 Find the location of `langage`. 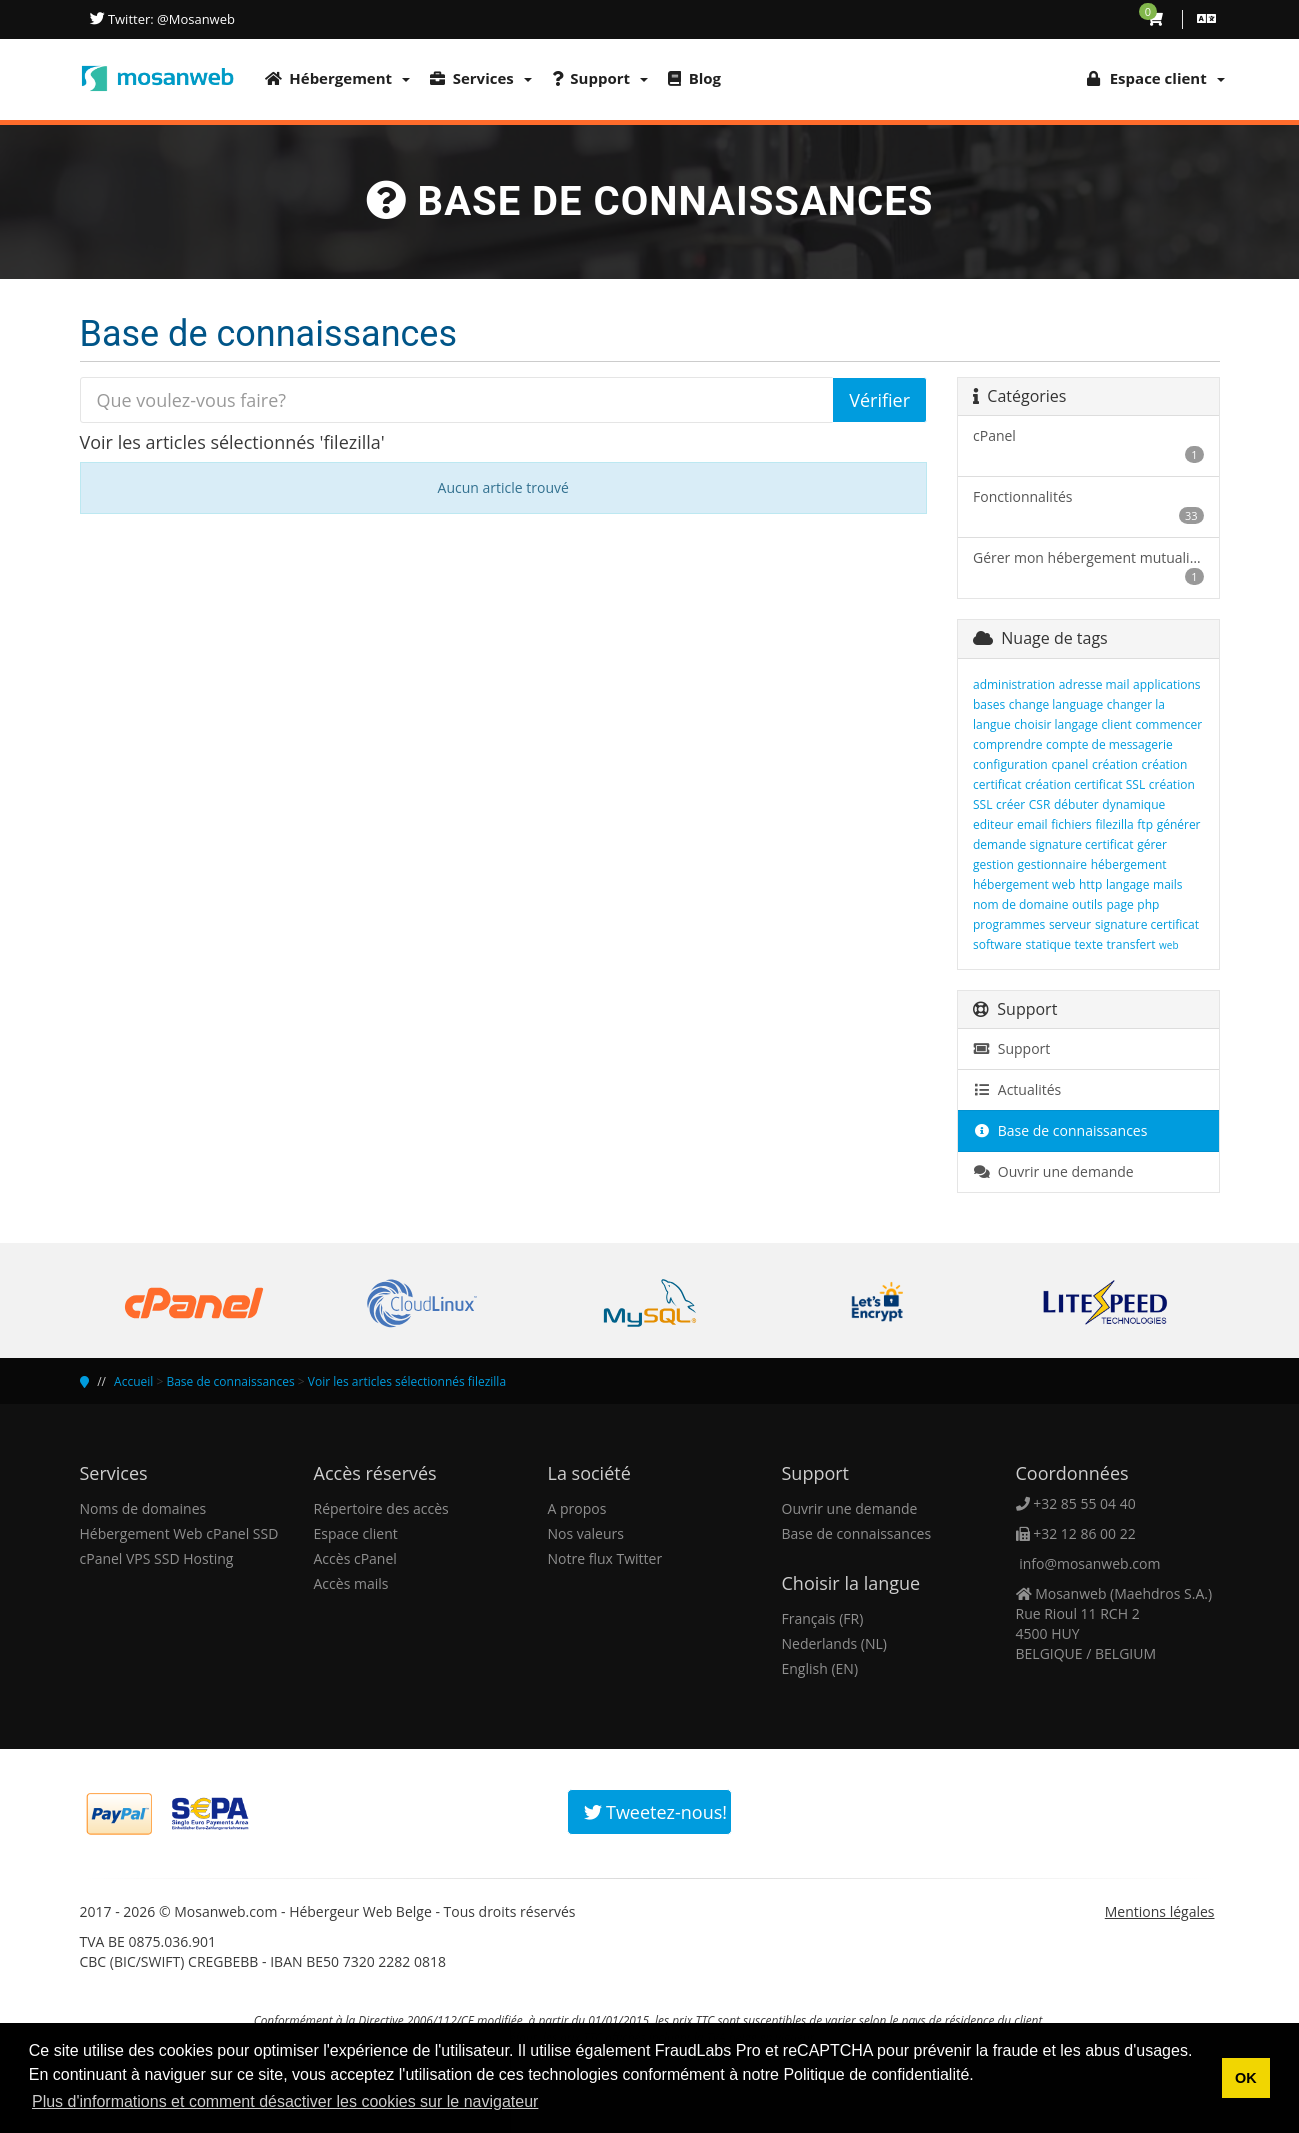

langage is located at coordinates (1128, 884).